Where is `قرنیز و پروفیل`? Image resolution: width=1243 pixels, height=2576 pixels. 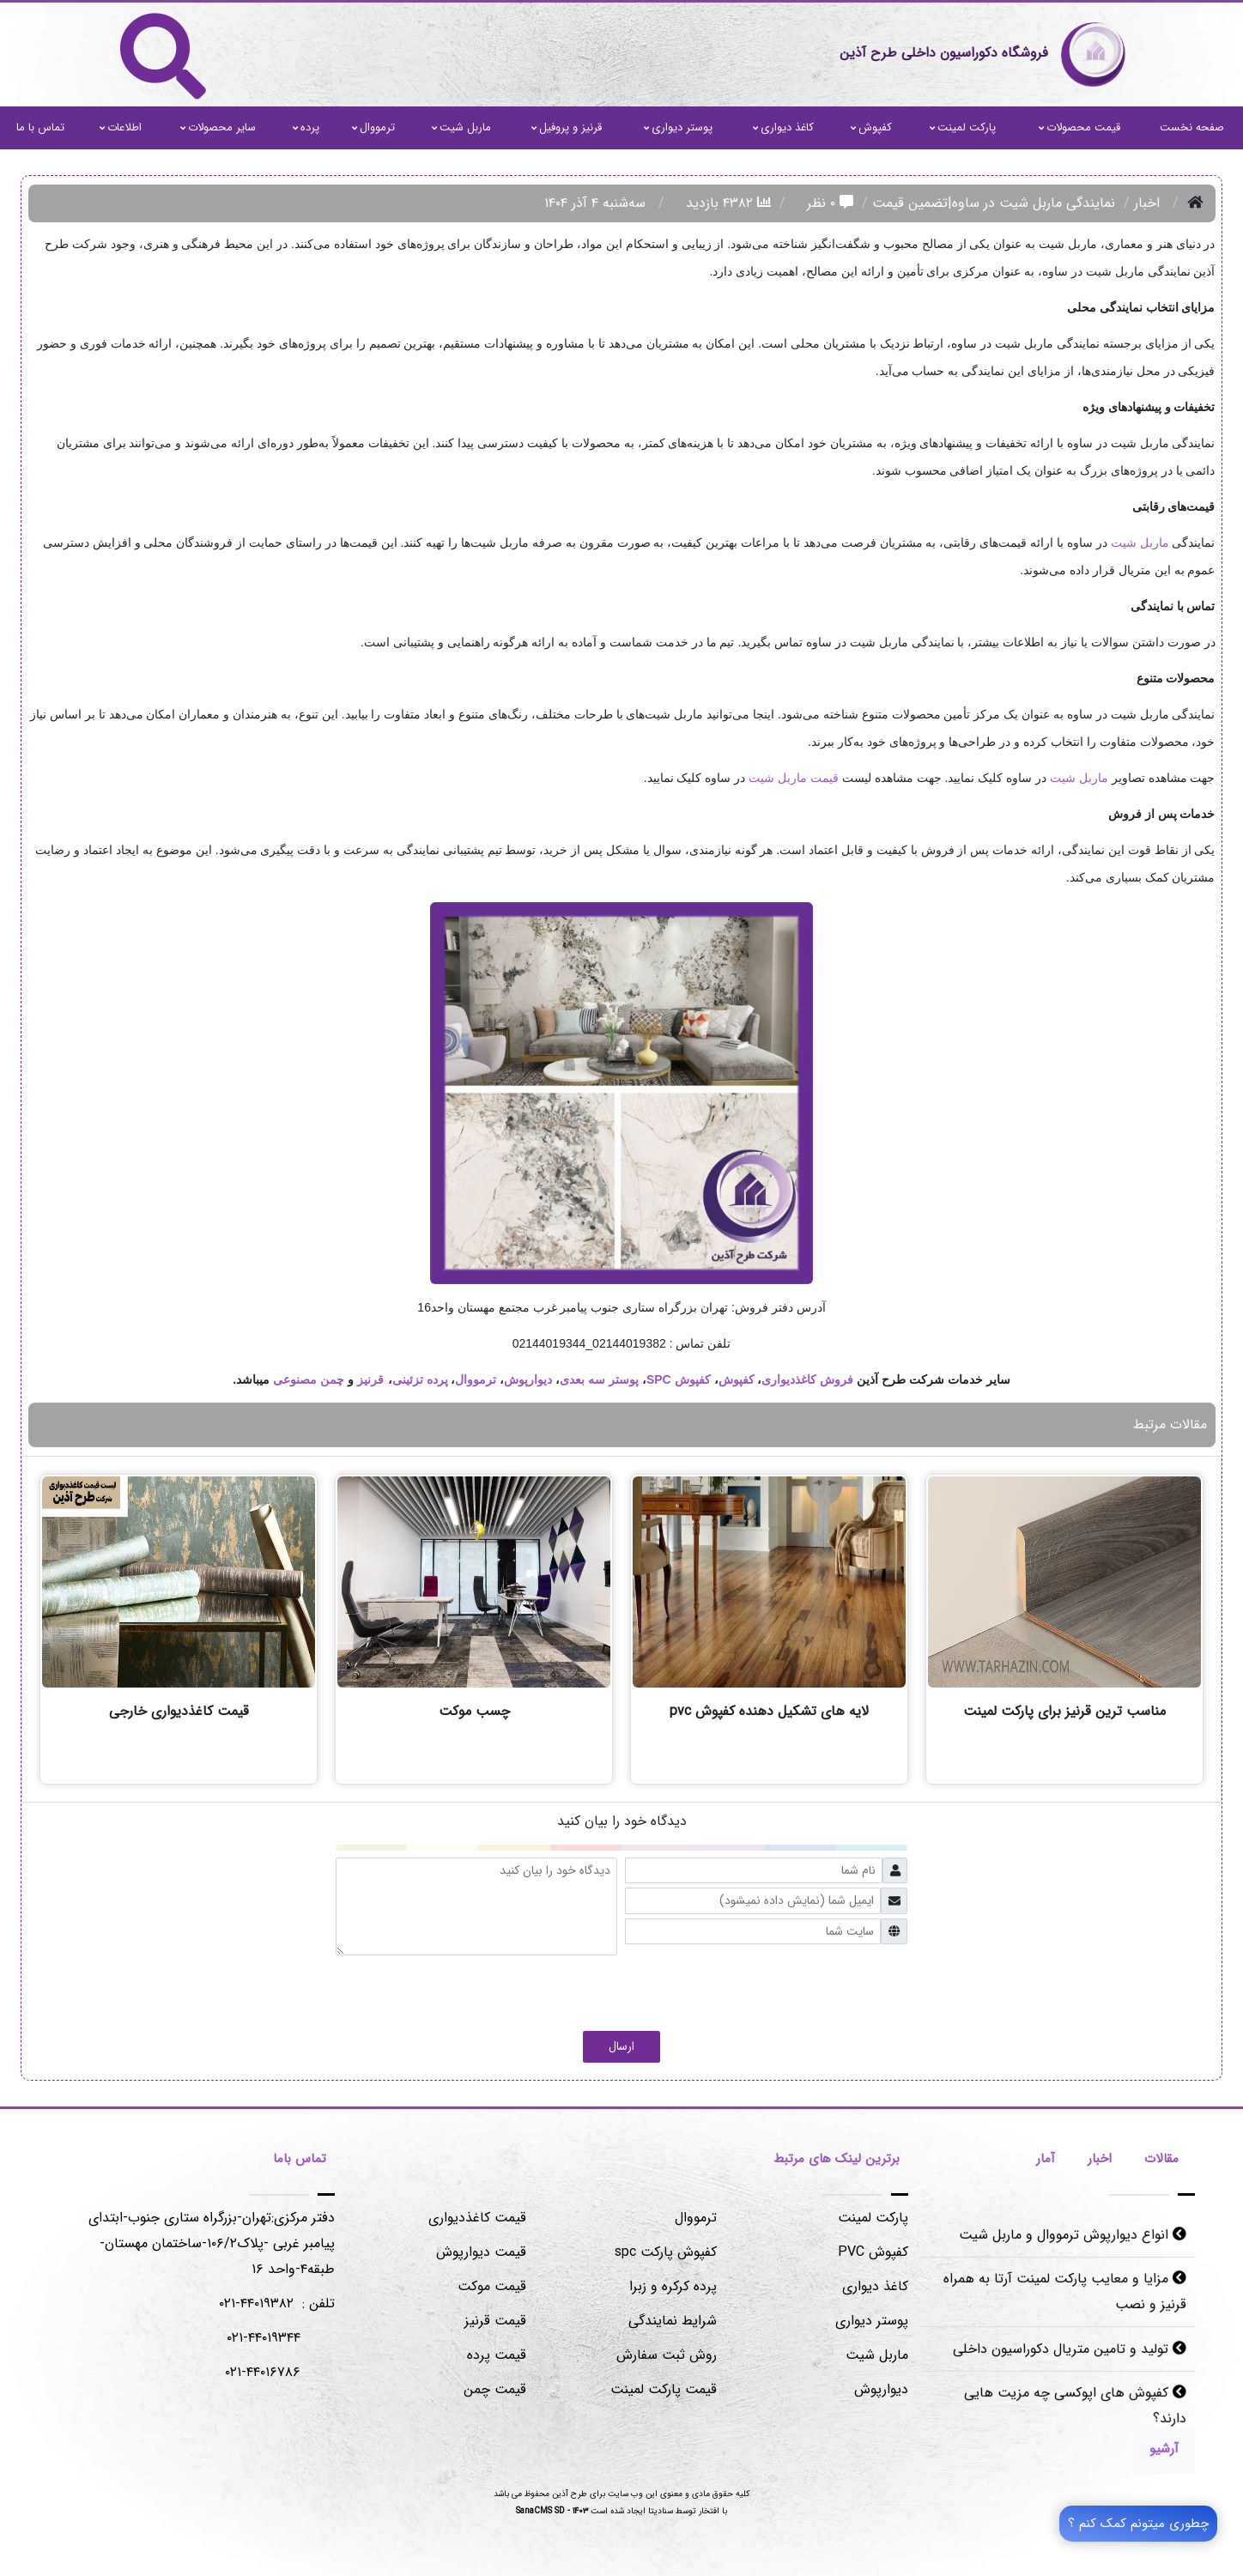
قرنیز و پروفیل is located at coordinates (566, 127).